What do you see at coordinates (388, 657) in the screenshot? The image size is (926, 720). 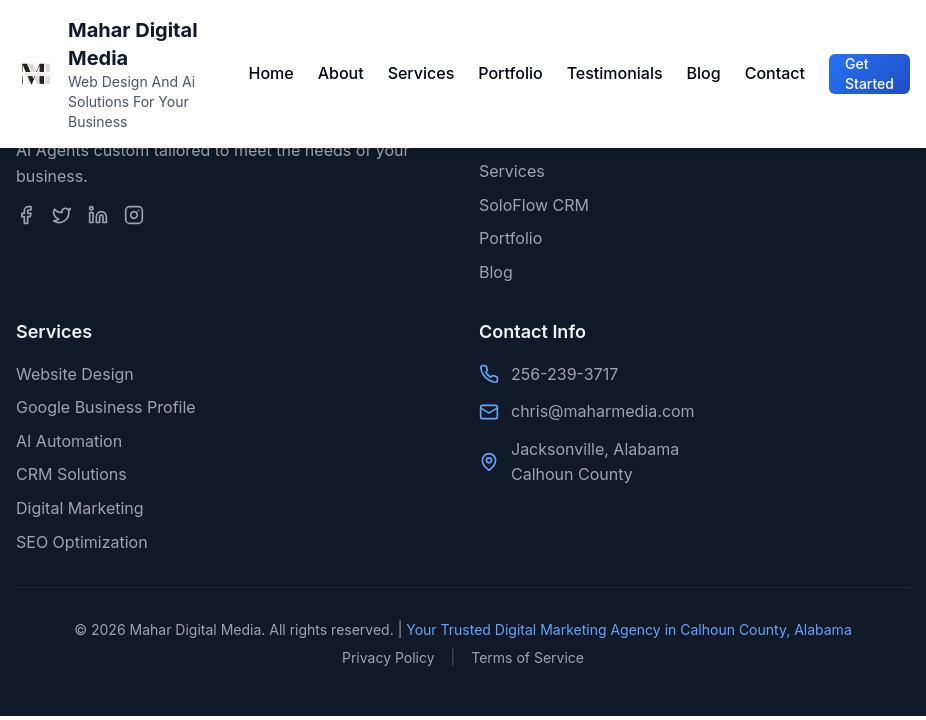 I see `Privacy Policy` at bounding box center [388, 657].